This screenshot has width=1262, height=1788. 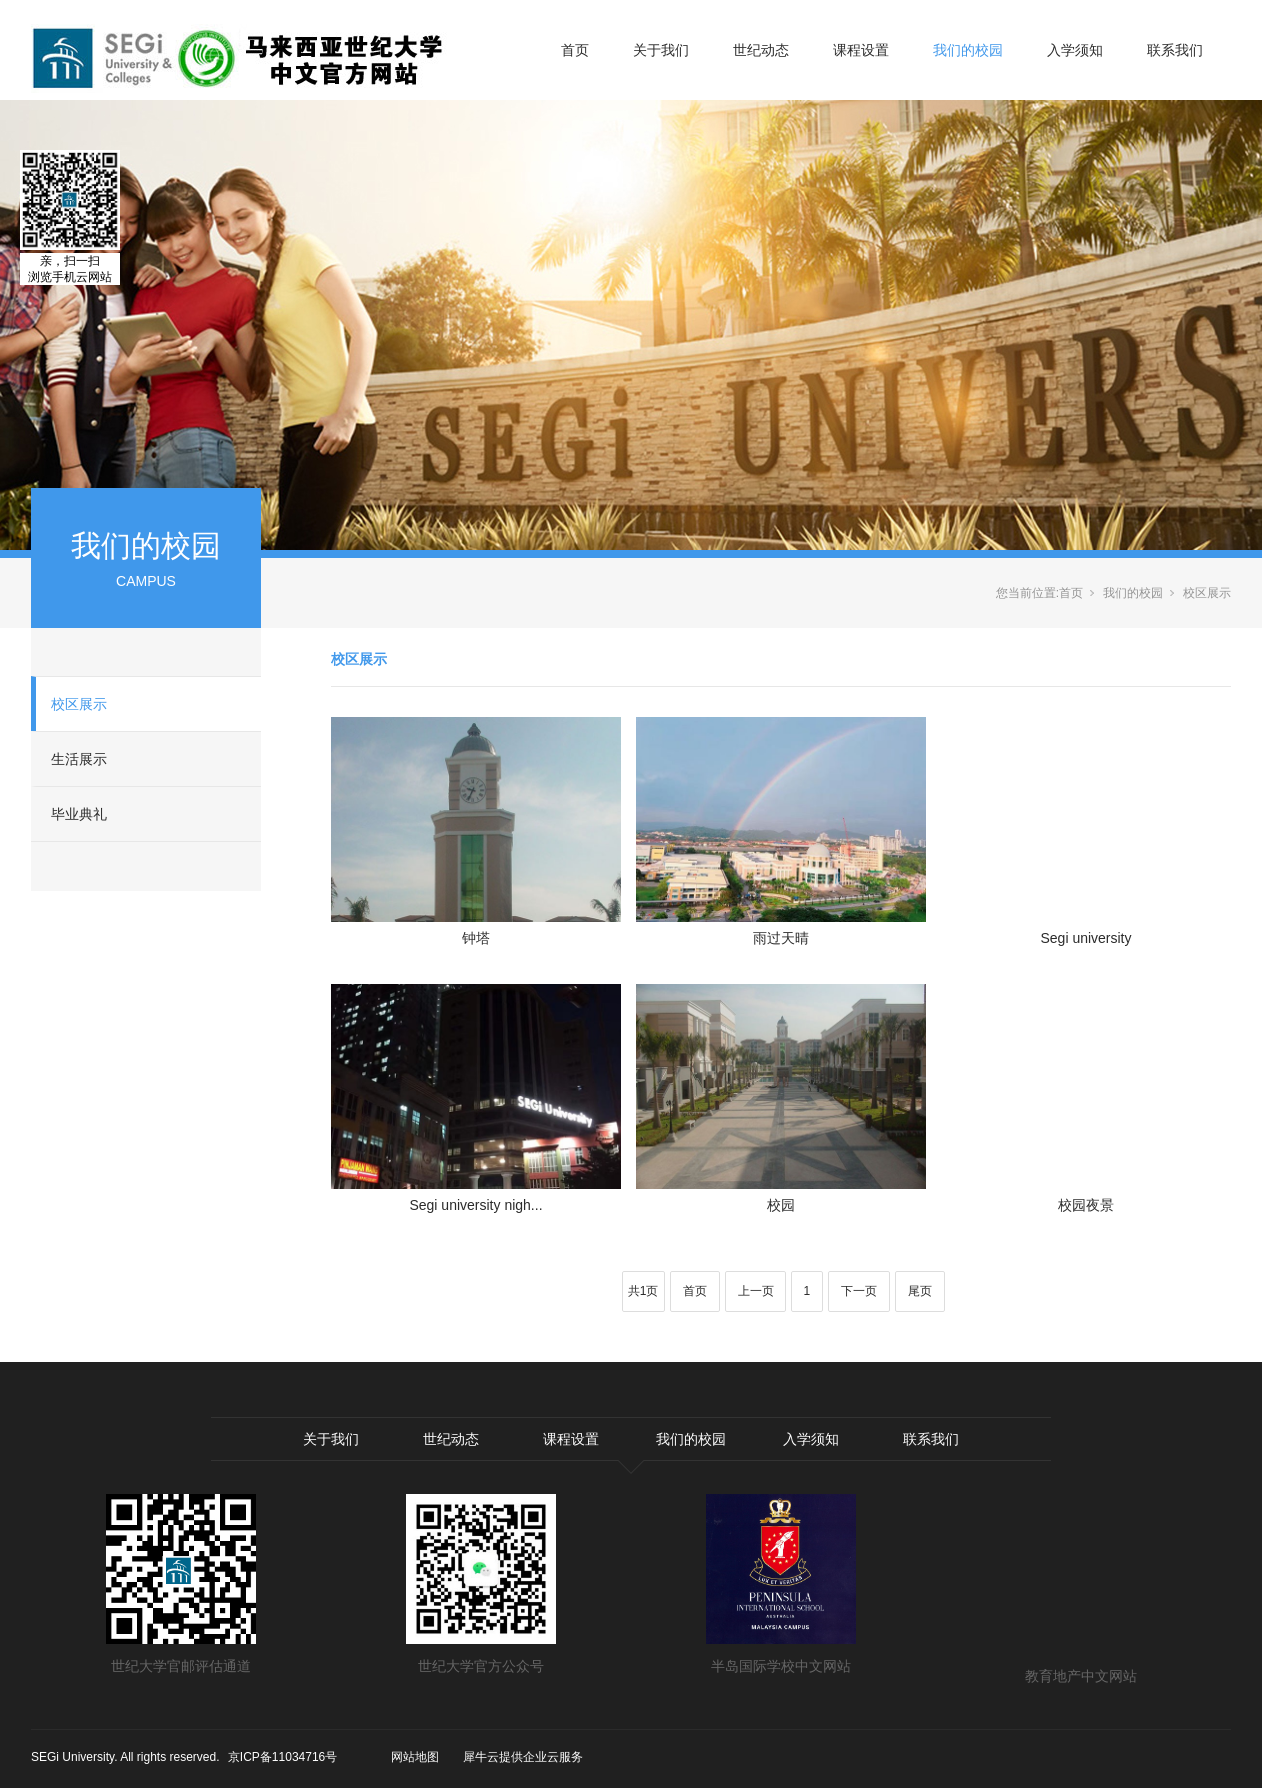 What do you see at coordinates (859, 1291) in the screenshot?
I see `下一页` at bounding box center [859, 1291].